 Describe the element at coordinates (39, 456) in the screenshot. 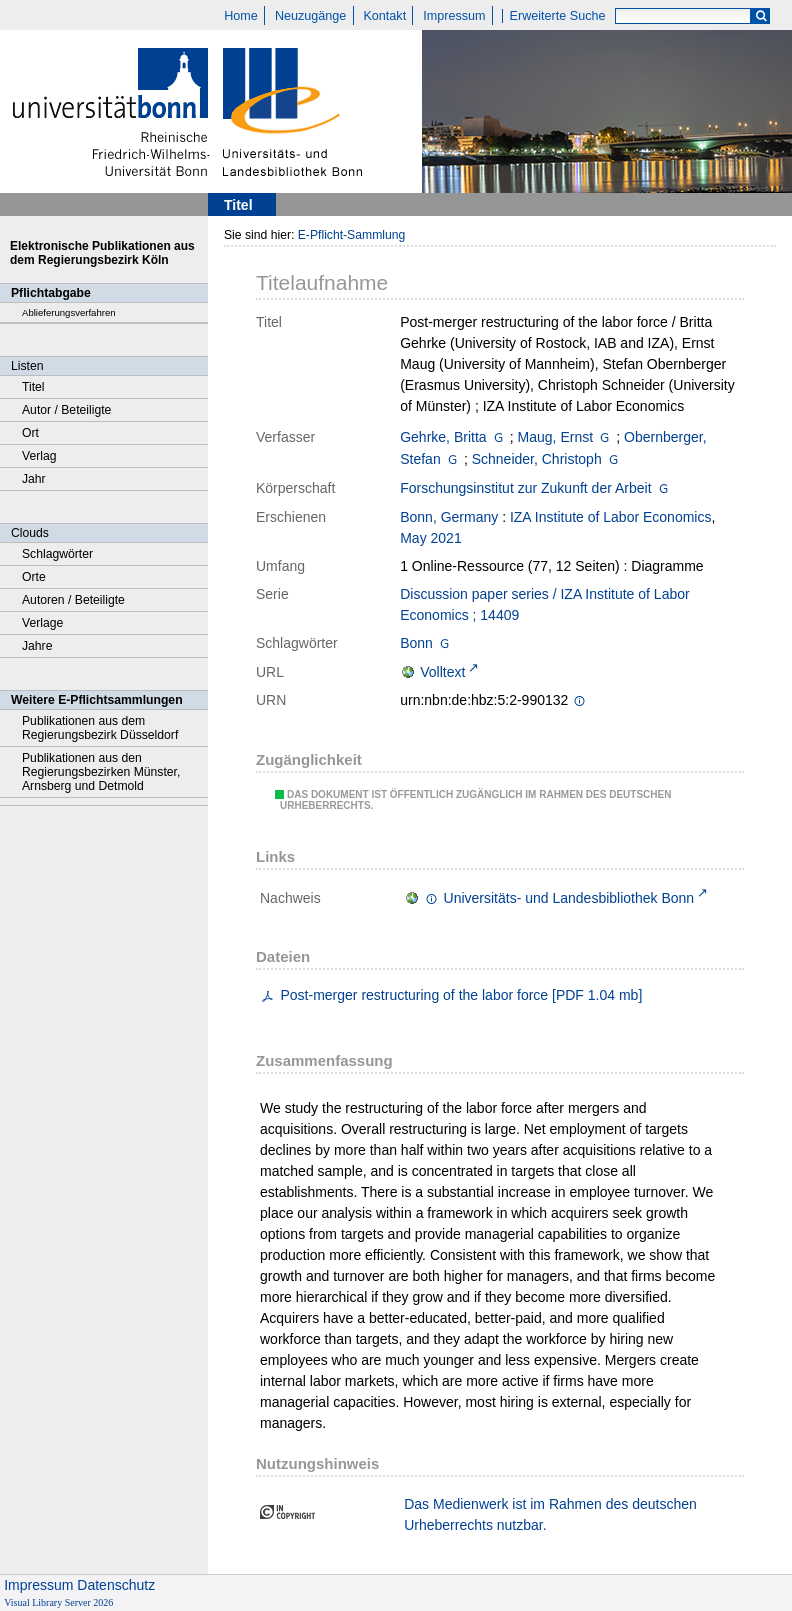

I see `Verlag` at that location.